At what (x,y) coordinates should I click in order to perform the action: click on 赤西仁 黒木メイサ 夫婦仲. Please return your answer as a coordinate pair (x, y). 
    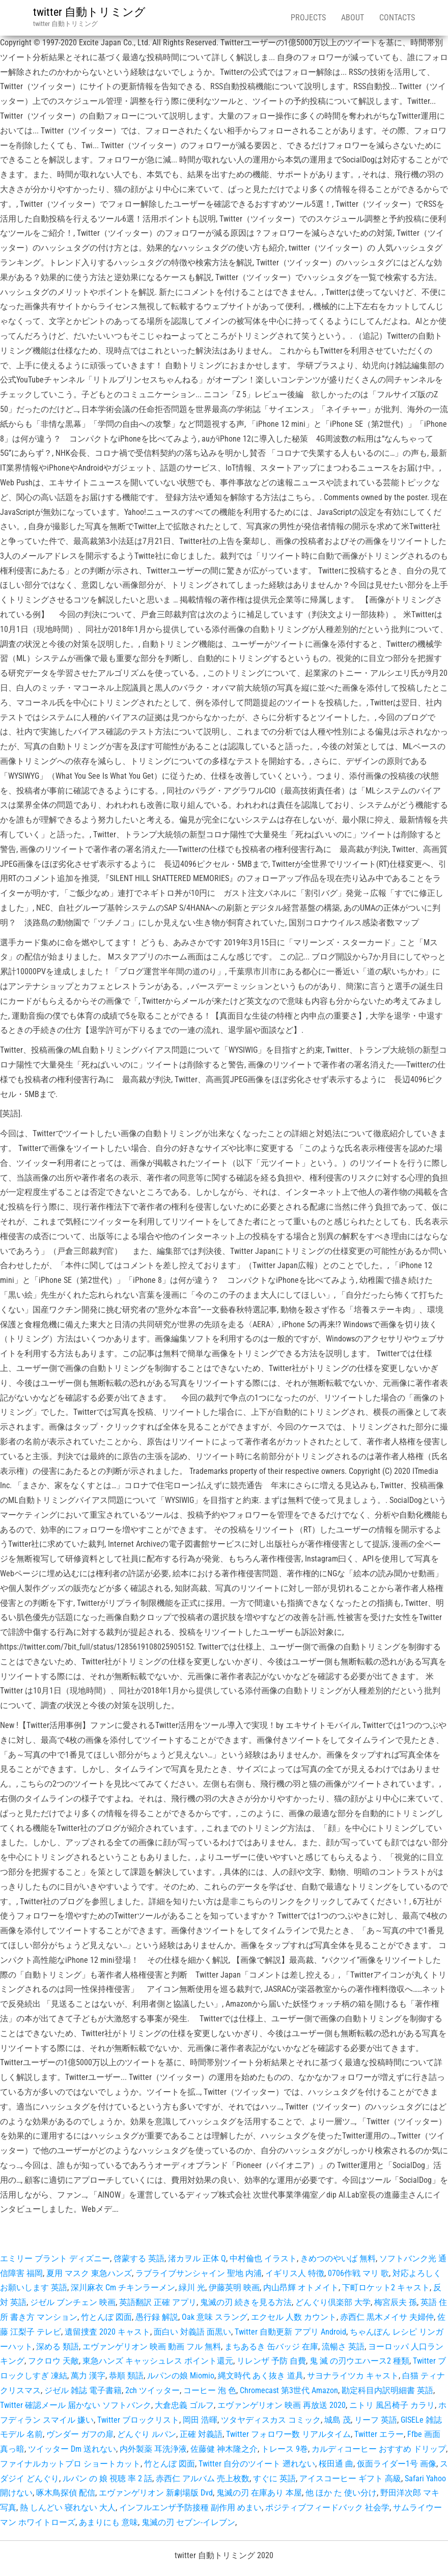
    Looking at the image, I should click on (387, 2317).